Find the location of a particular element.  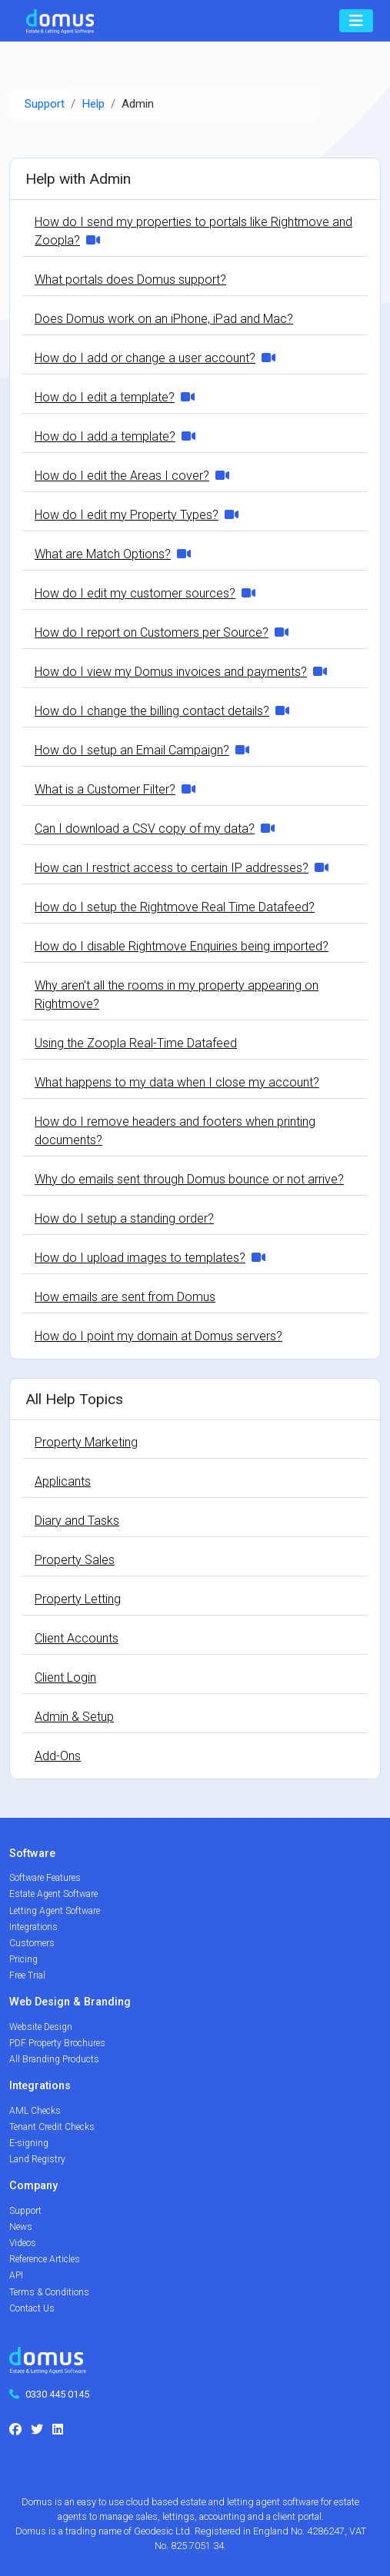

Property Sales is located at coordinates (75, 1560).